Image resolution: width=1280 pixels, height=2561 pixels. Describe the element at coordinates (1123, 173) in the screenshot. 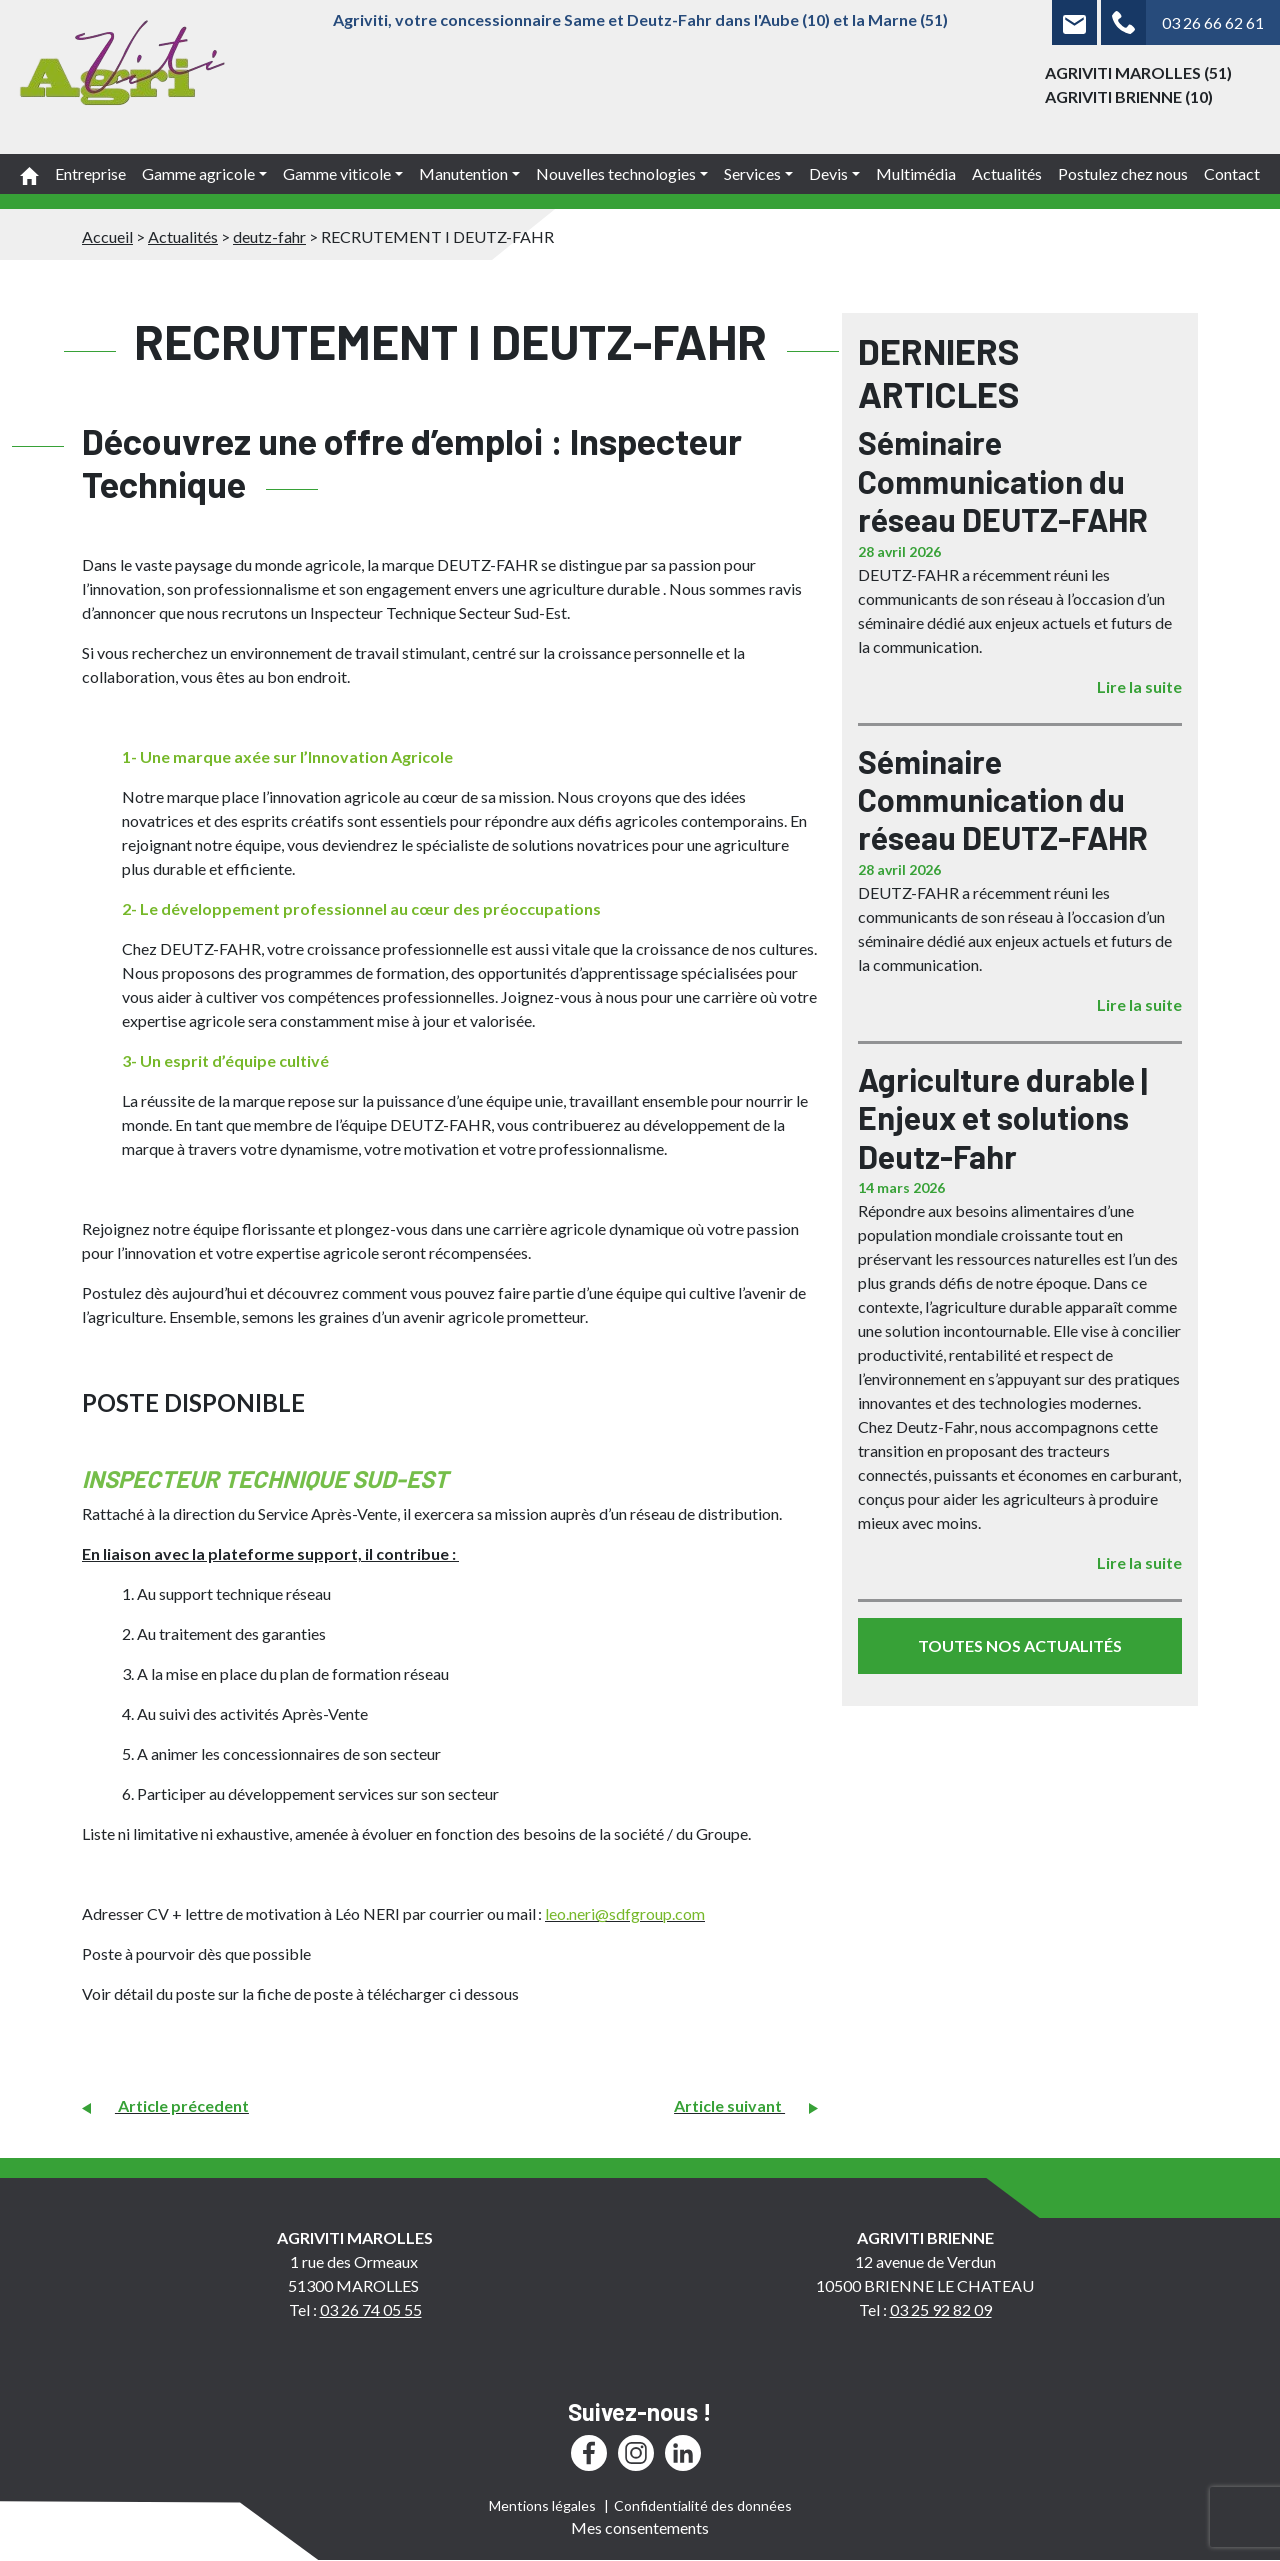

I see `Postulez chez nous` at that location.